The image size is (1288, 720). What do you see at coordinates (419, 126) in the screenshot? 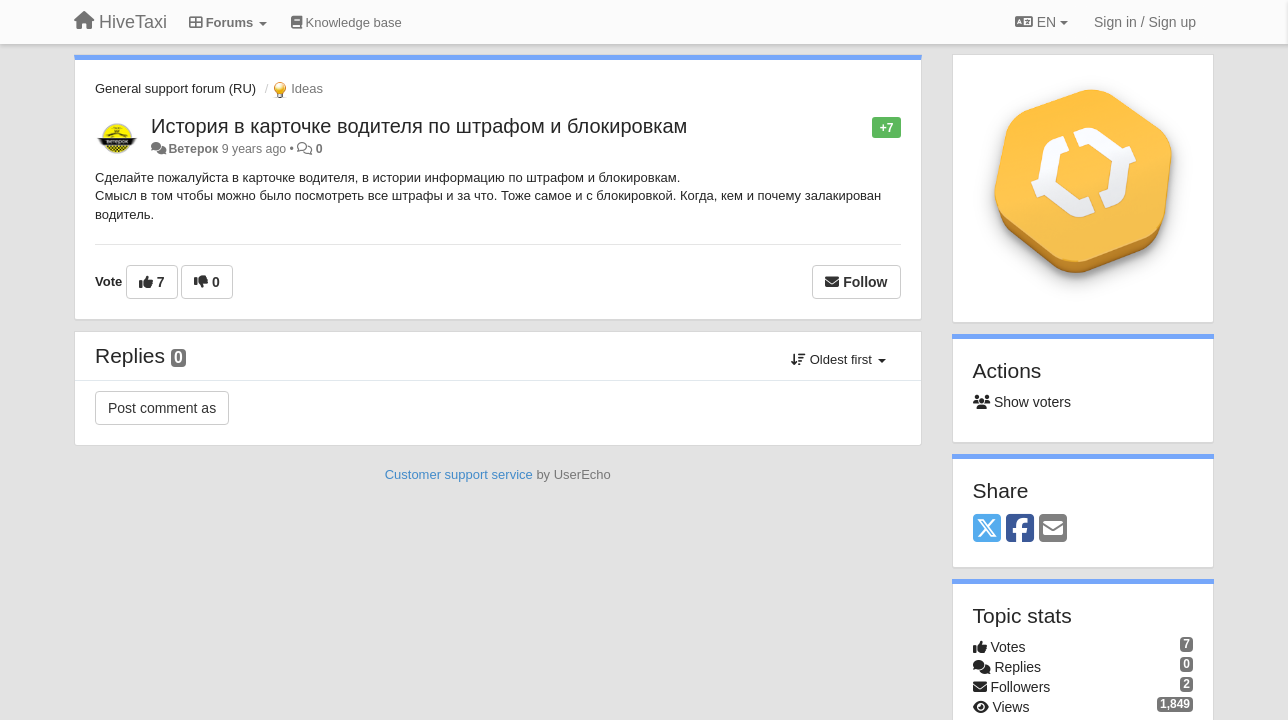
I see `История в карточке водителя по штрафом и блокировкам` at bounding box center [419, 126].